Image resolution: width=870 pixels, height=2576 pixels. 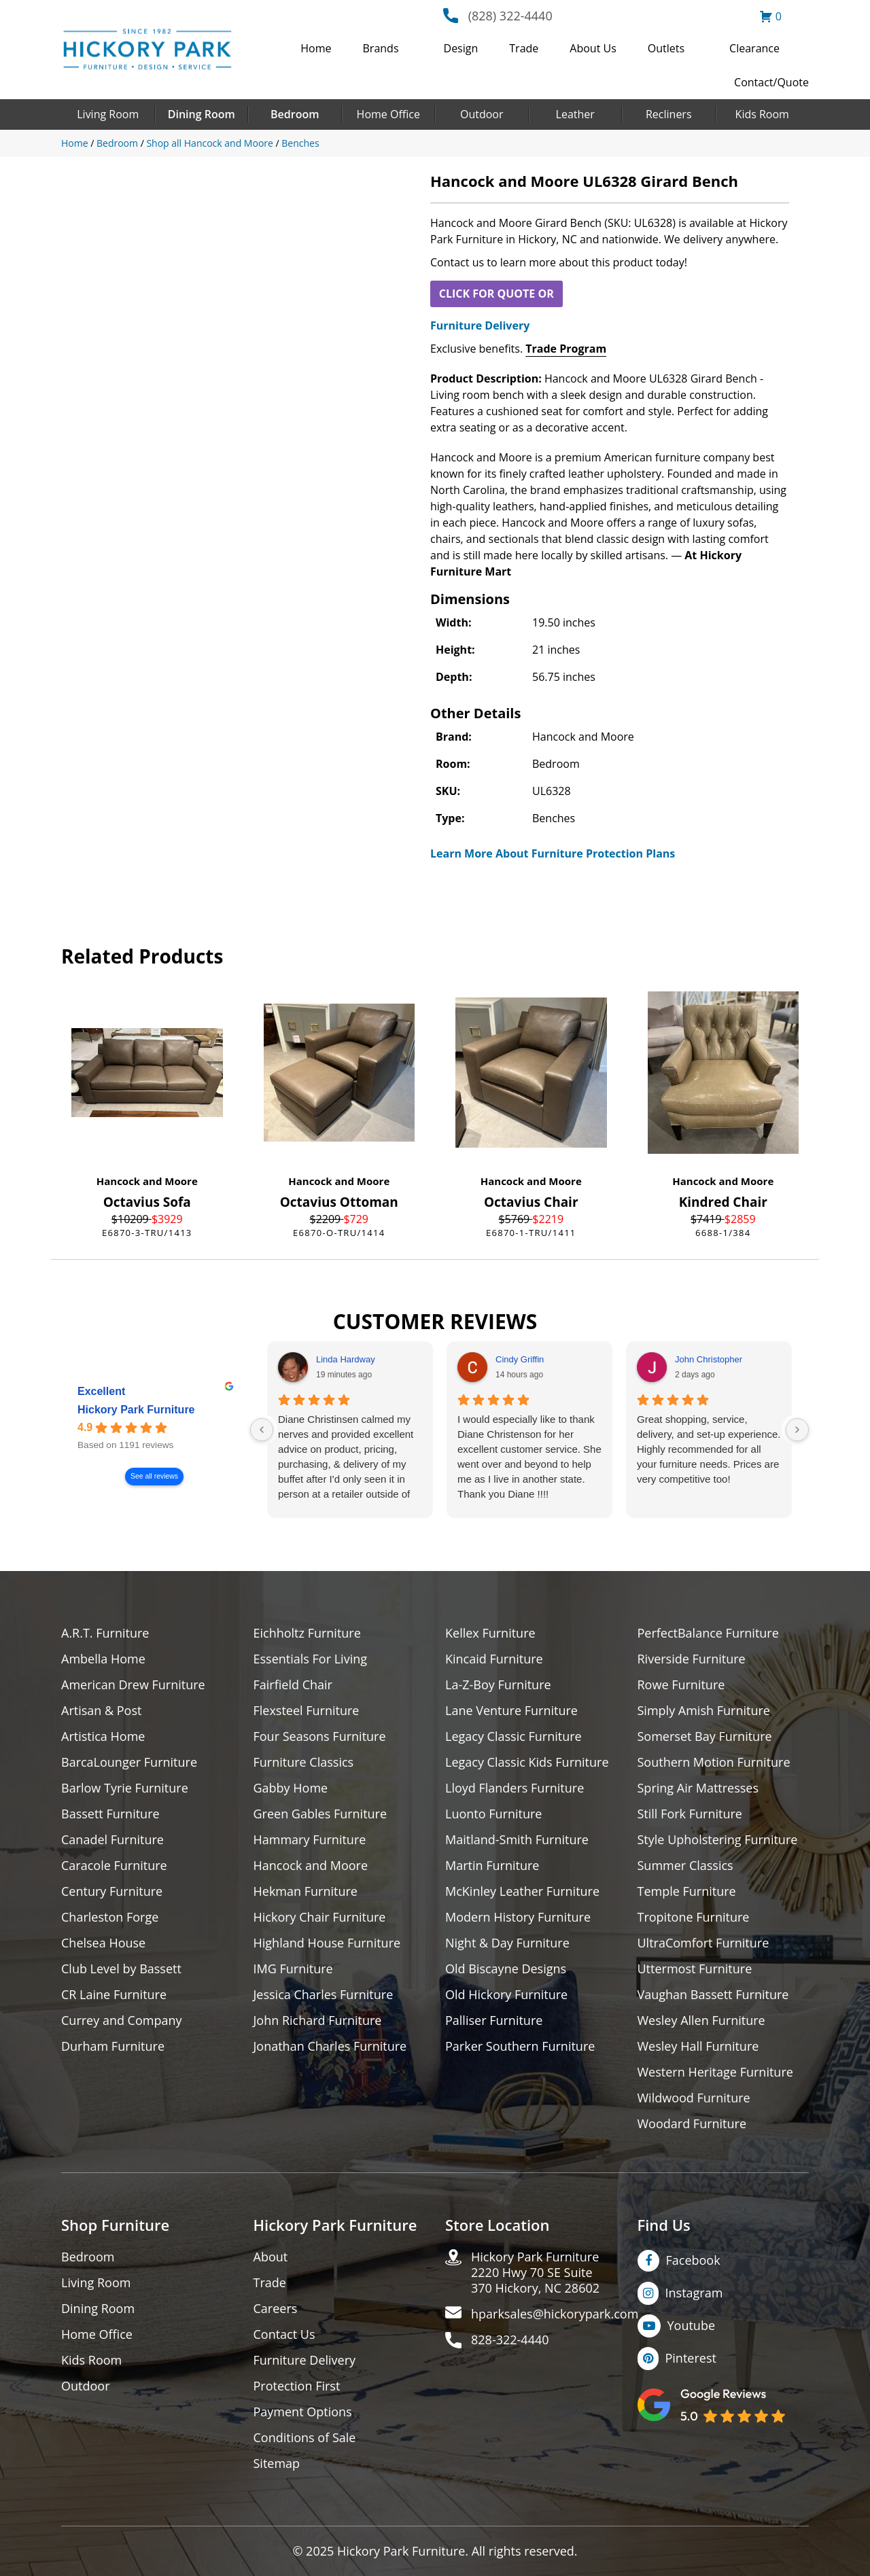 I want to click on Chelsea House, so click(x=103, y=1943).